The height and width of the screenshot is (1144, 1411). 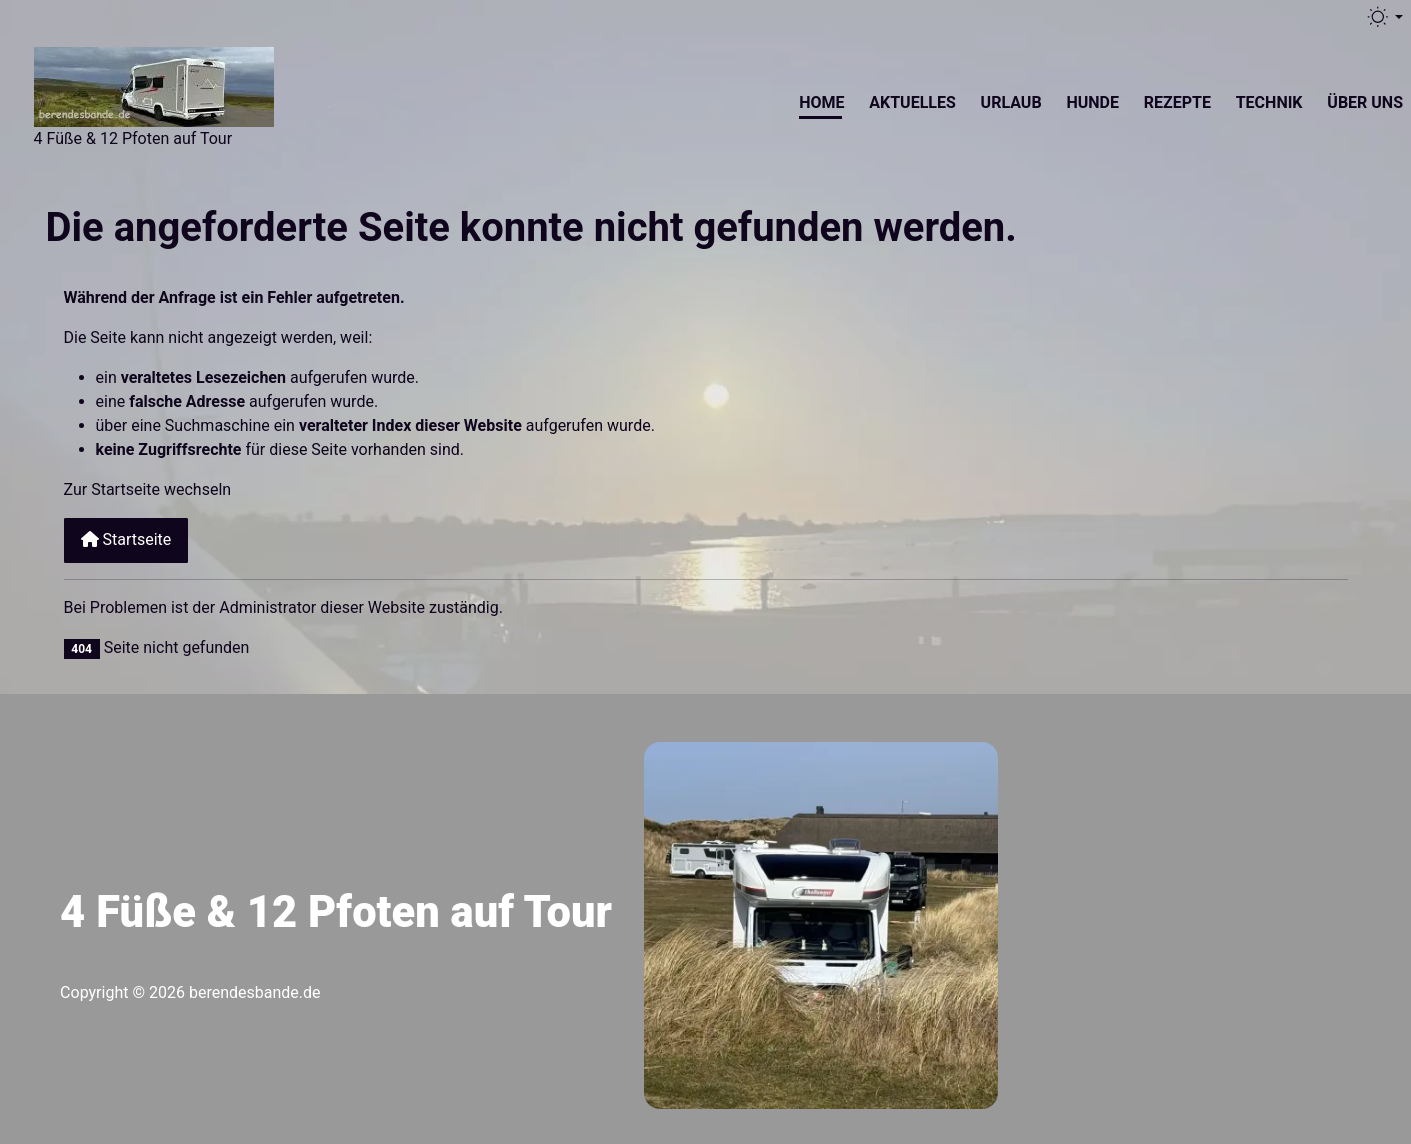 I want to click on Rezepte, so click(x=1177, y=102).